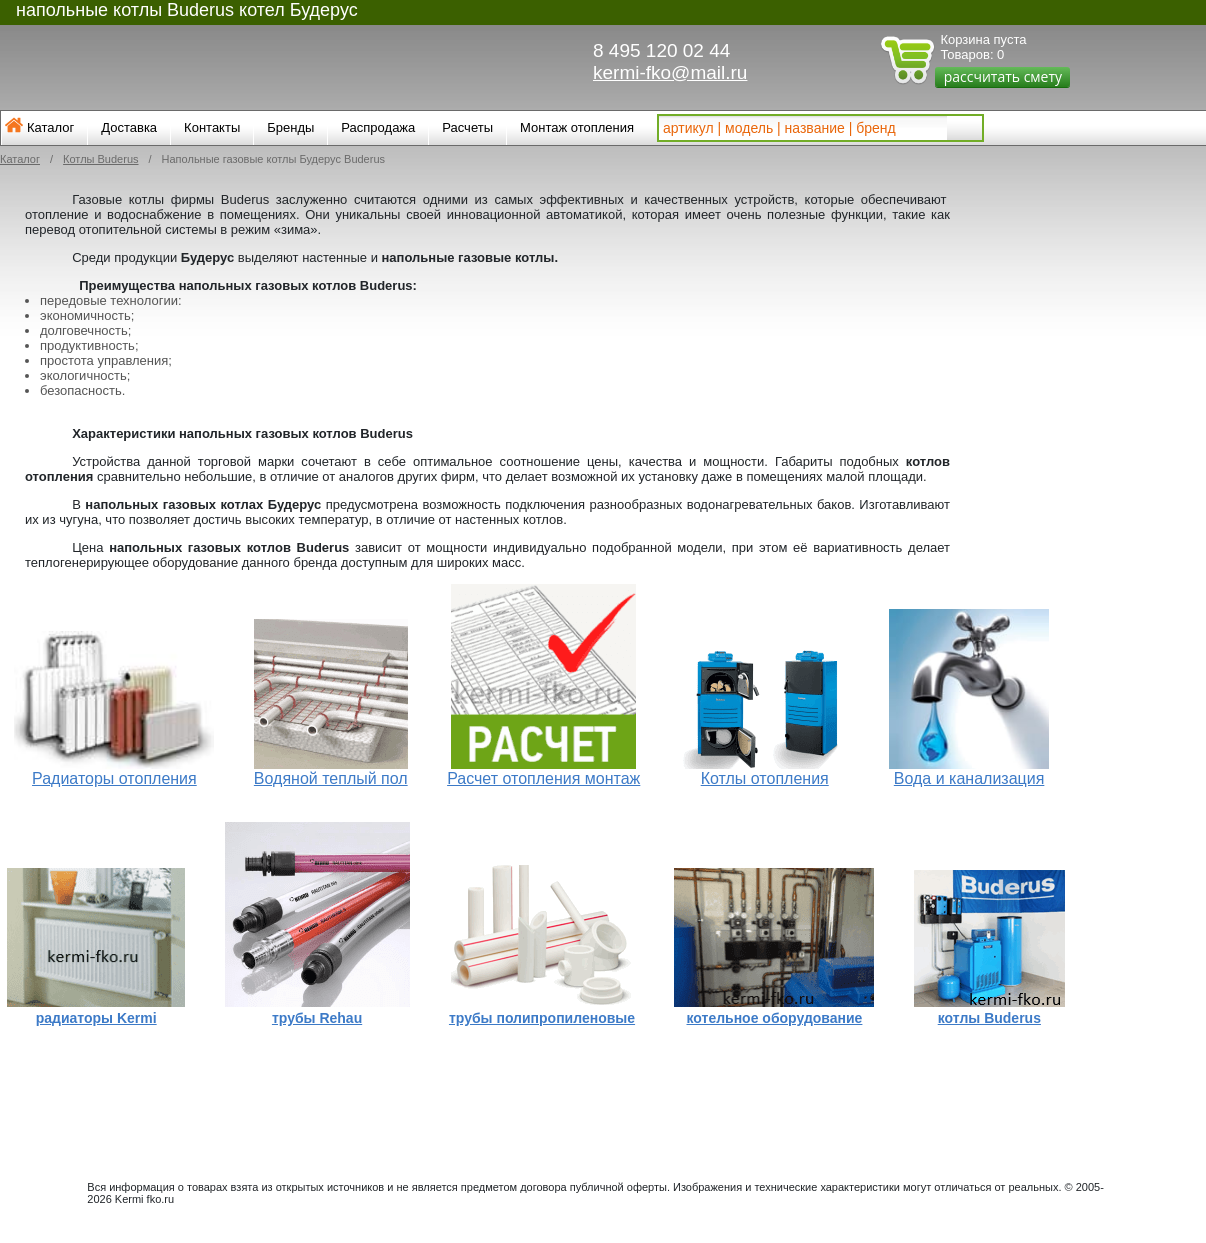 The image size is (1206, 1243). What do you see at coordinates (969, 778) in the screenshot?
I see `Вода и канализация` at bounding box center [969, 778].